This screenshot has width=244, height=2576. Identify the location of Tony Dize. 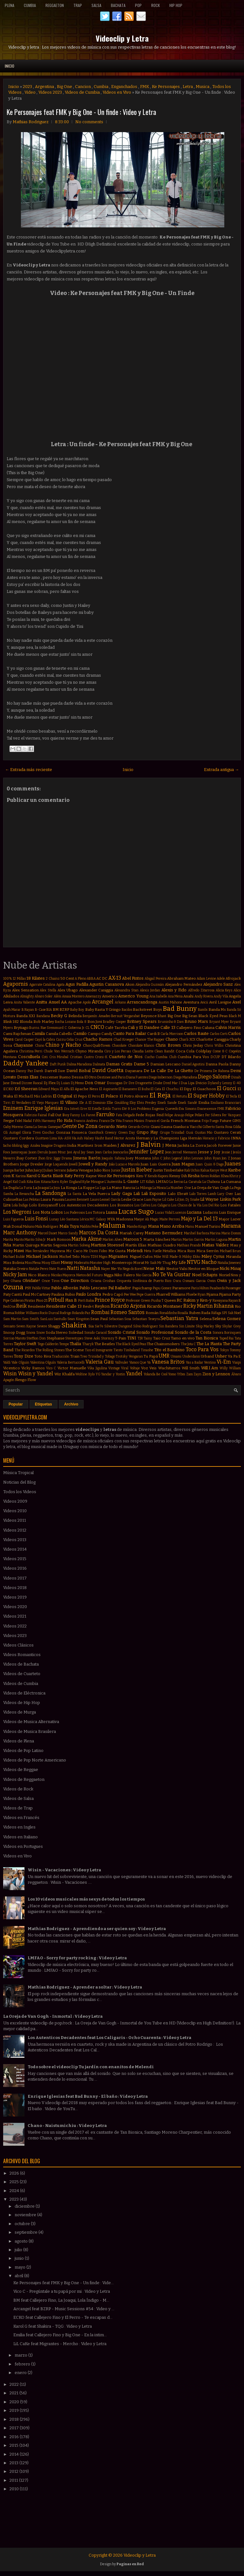
(23, 1356).